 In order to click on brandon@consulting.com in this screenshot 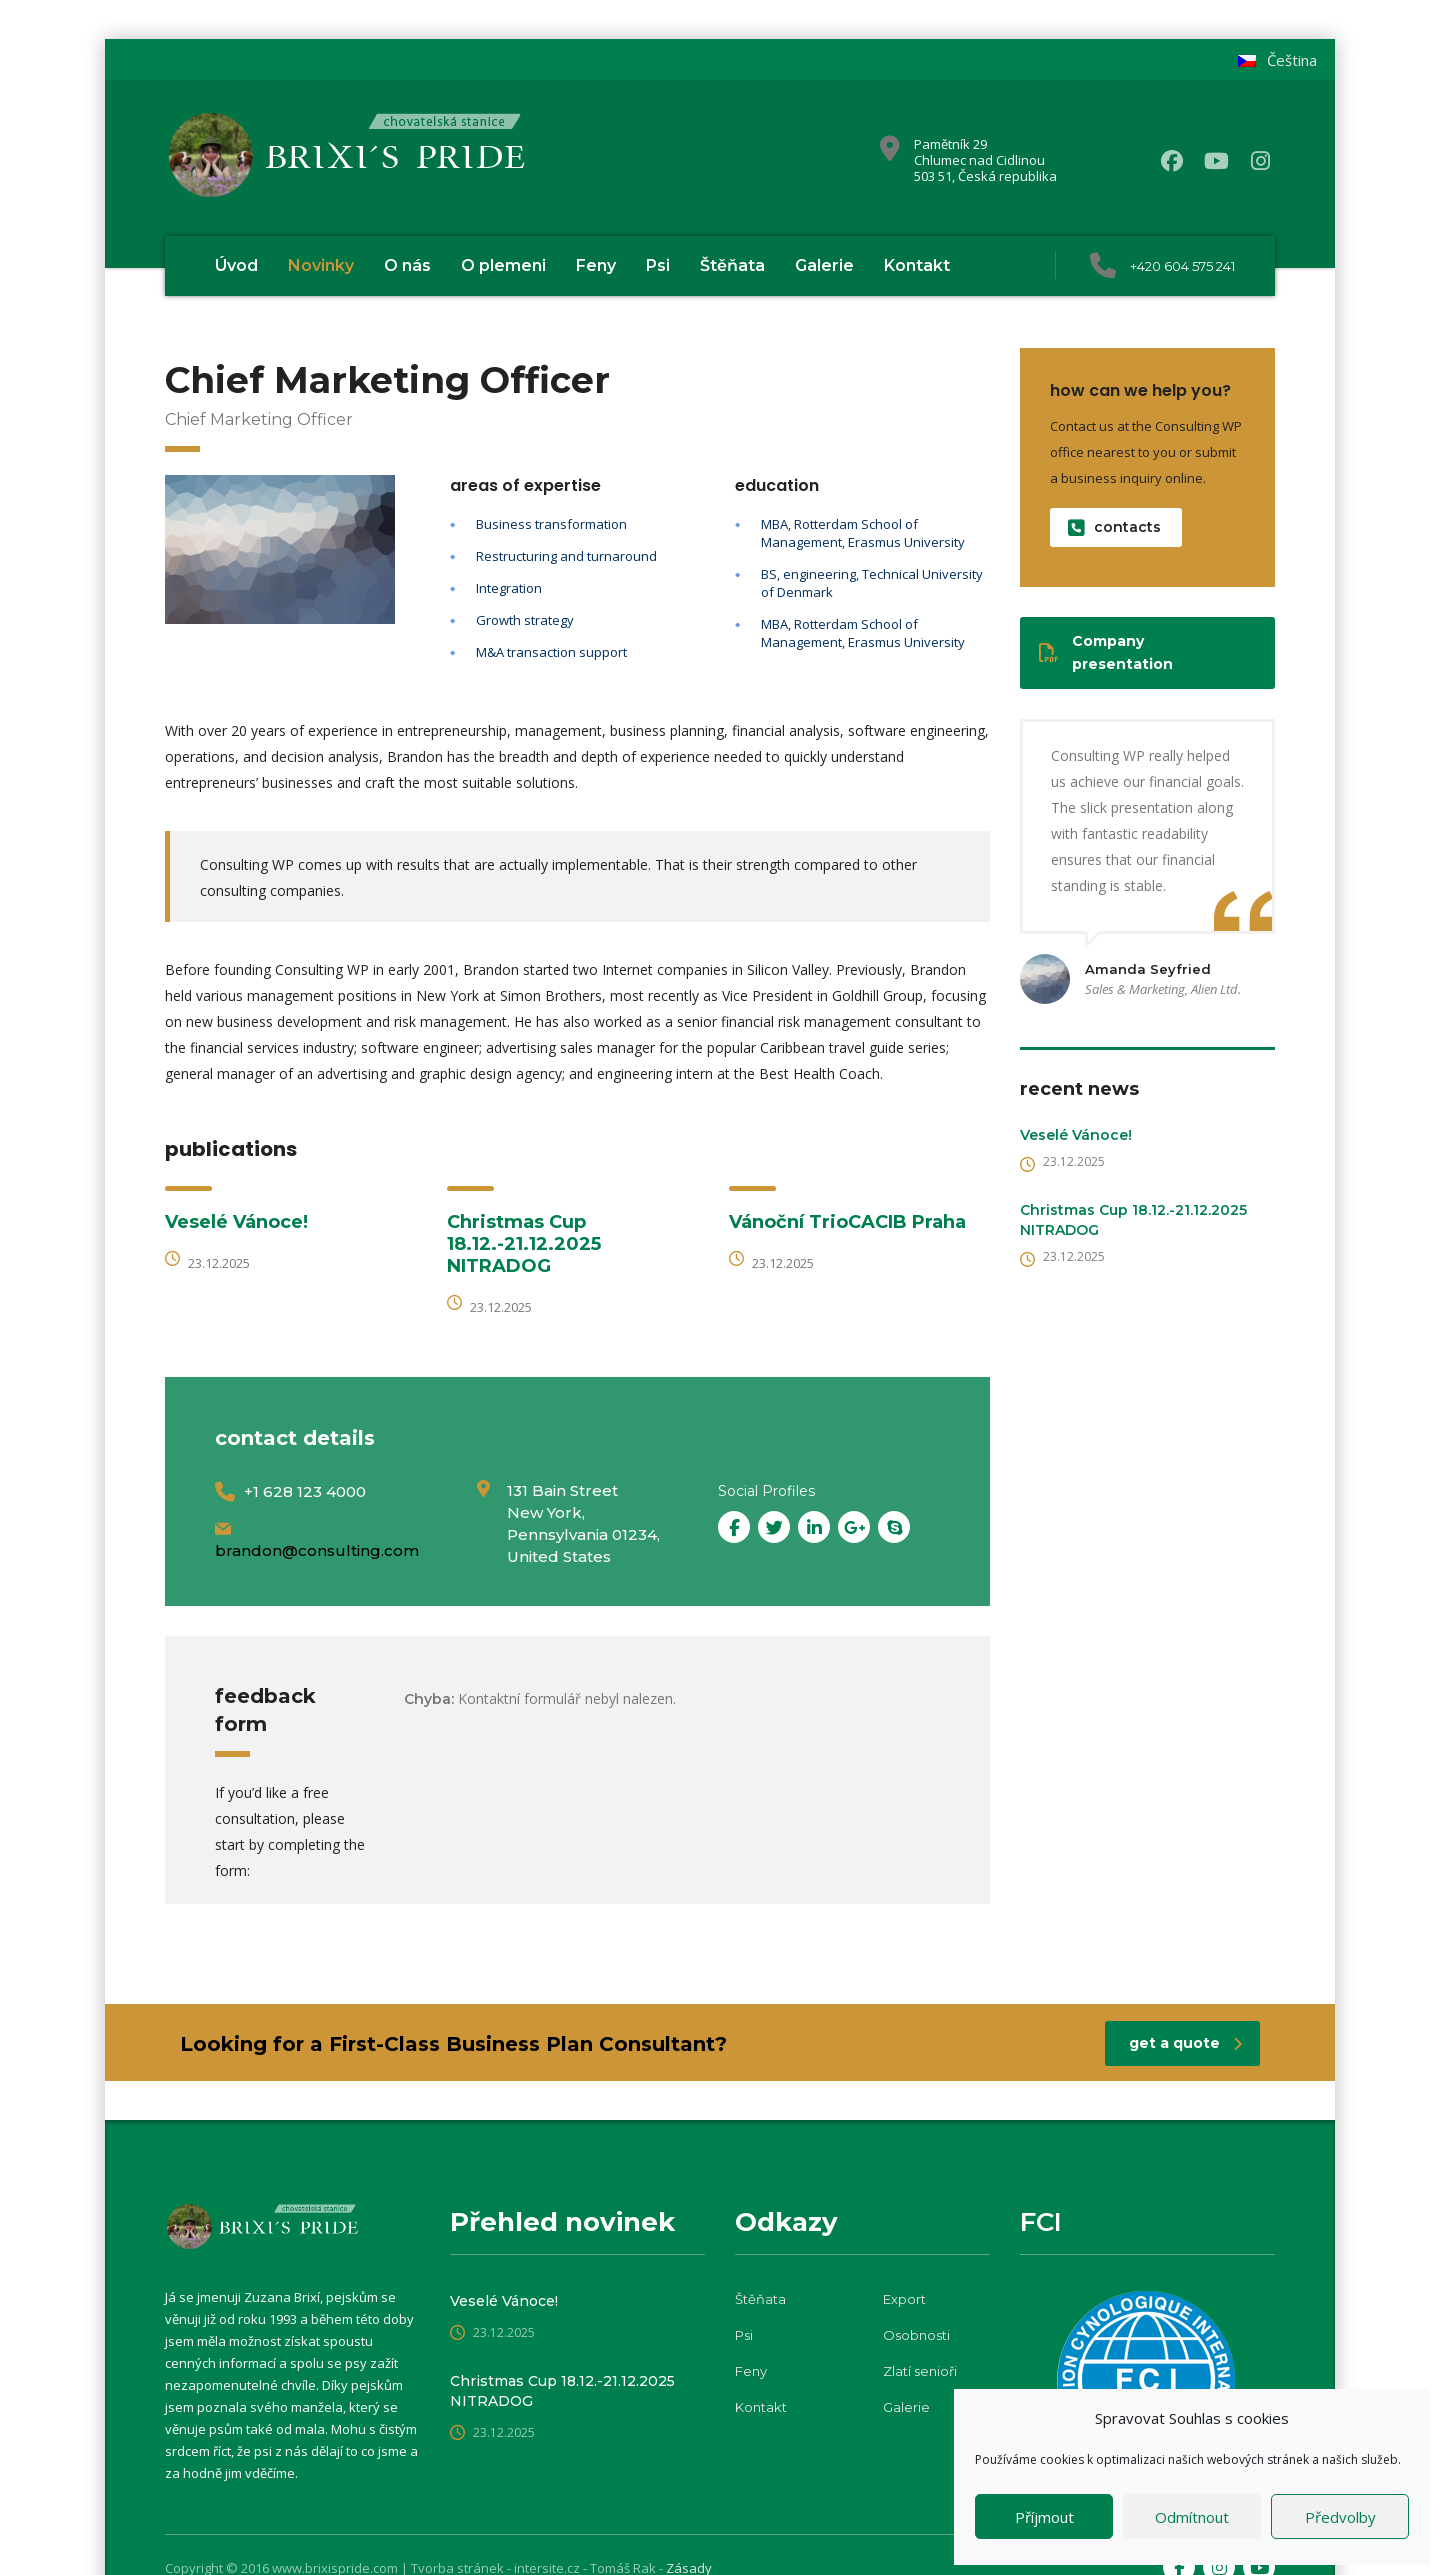, I will do `click(317, 1550)`.